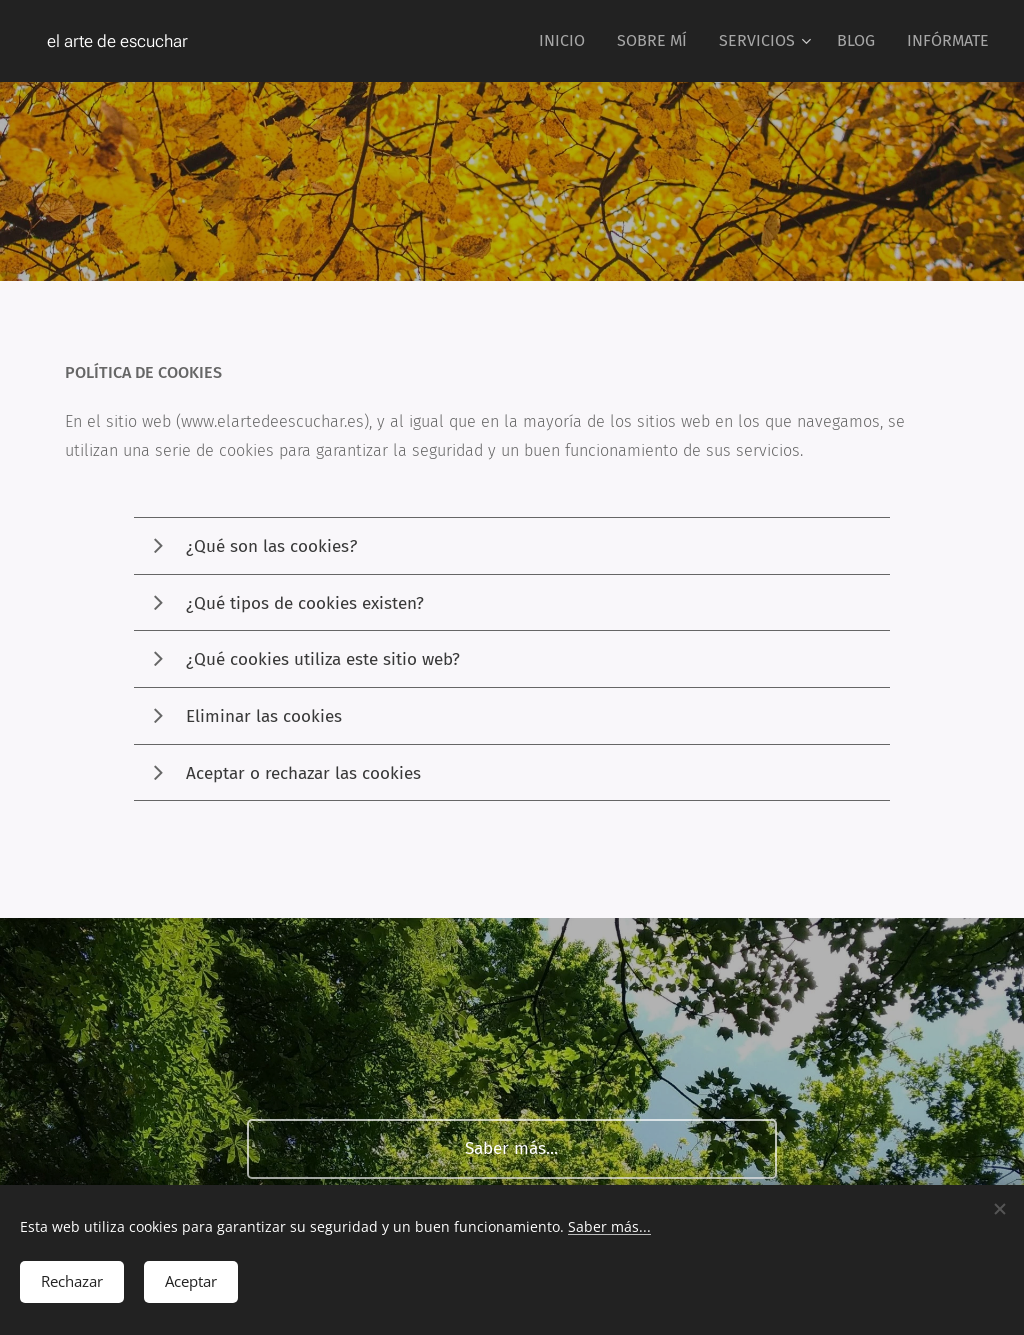  What do you see at coordinates (609, 1223) in the screenshot?
I see `Saber más...` at bounding box center [609, 1223].